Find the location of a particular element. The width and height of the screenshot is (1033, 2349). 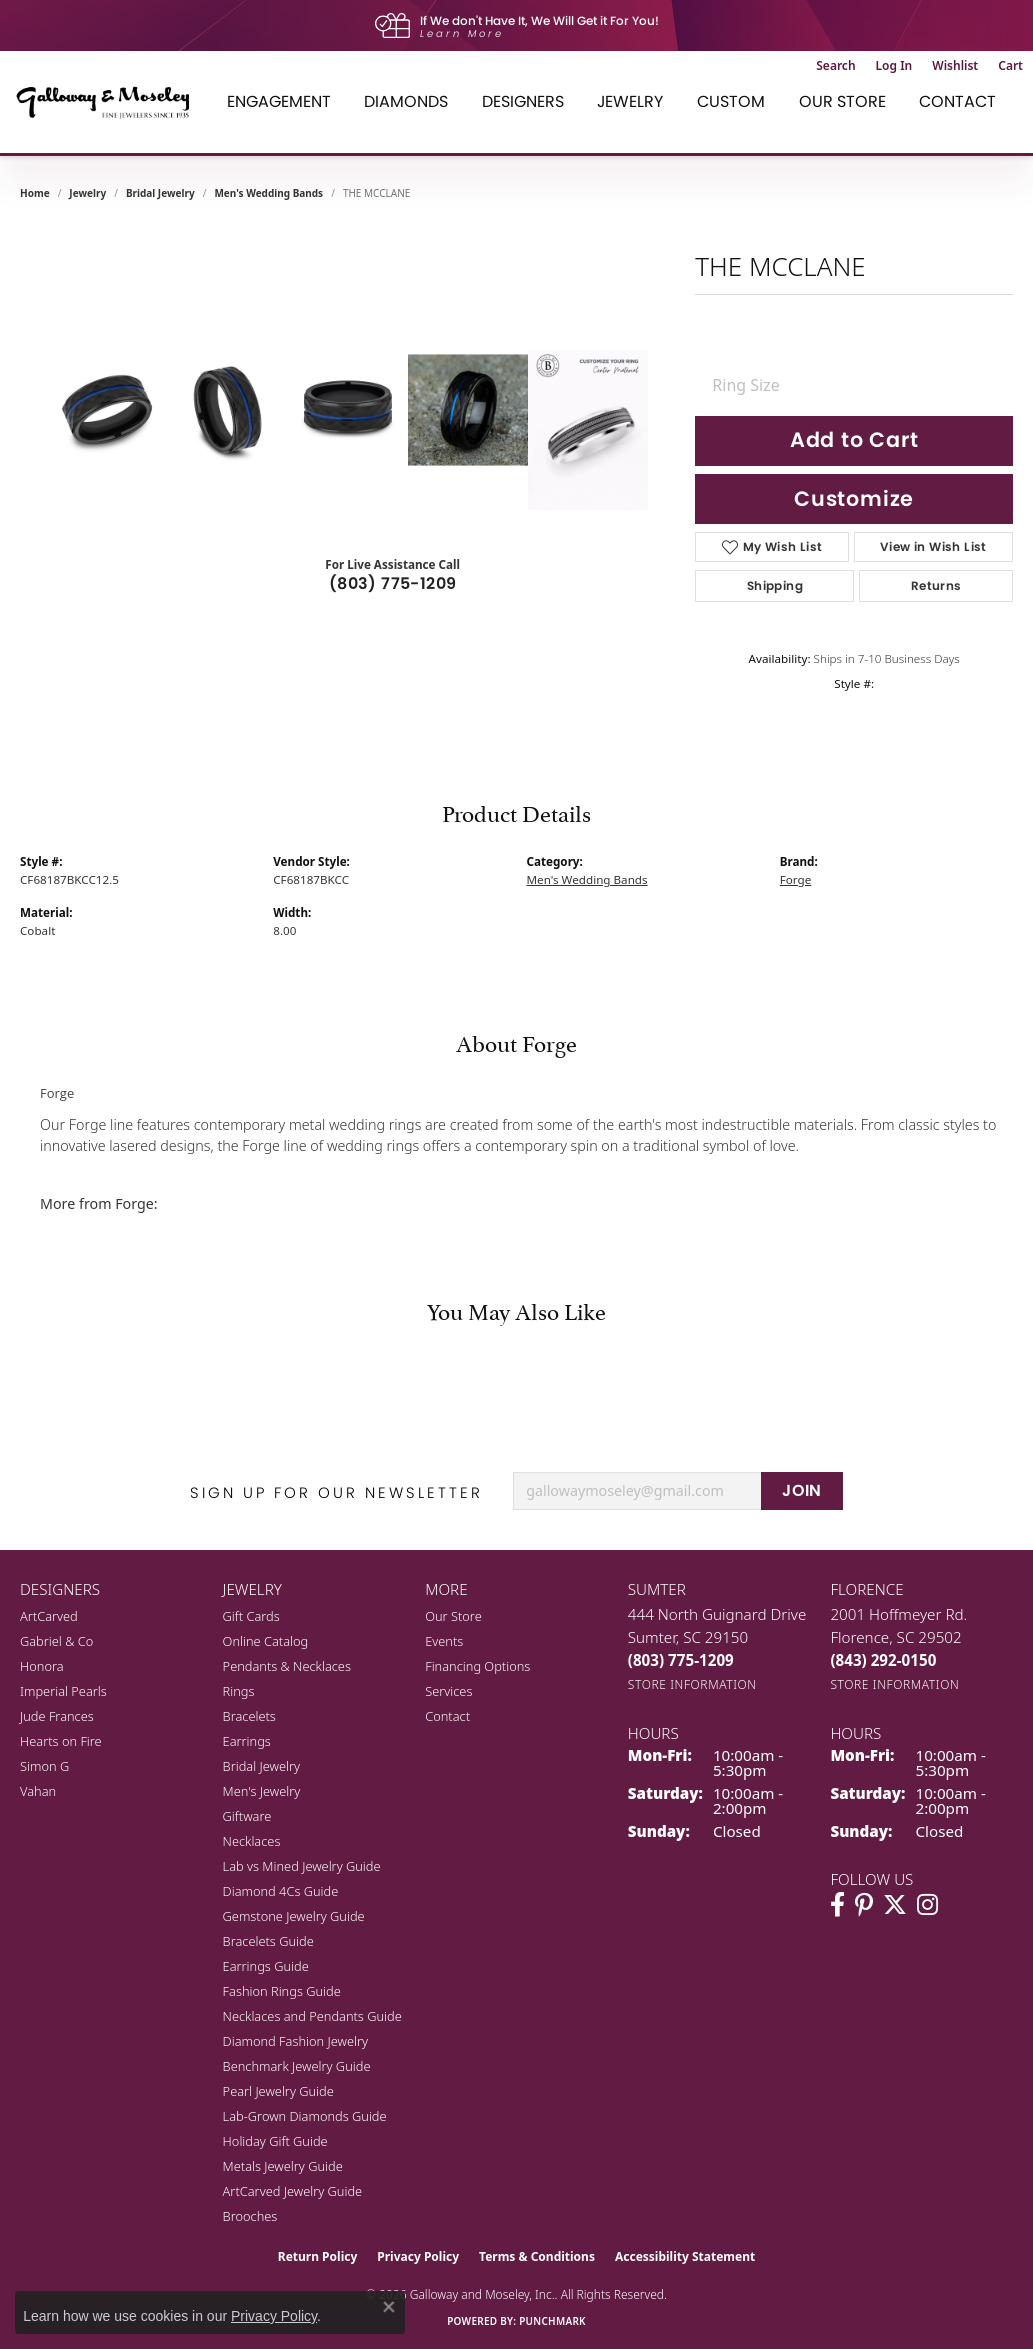

Learn More is located at coordinates (462, 33).